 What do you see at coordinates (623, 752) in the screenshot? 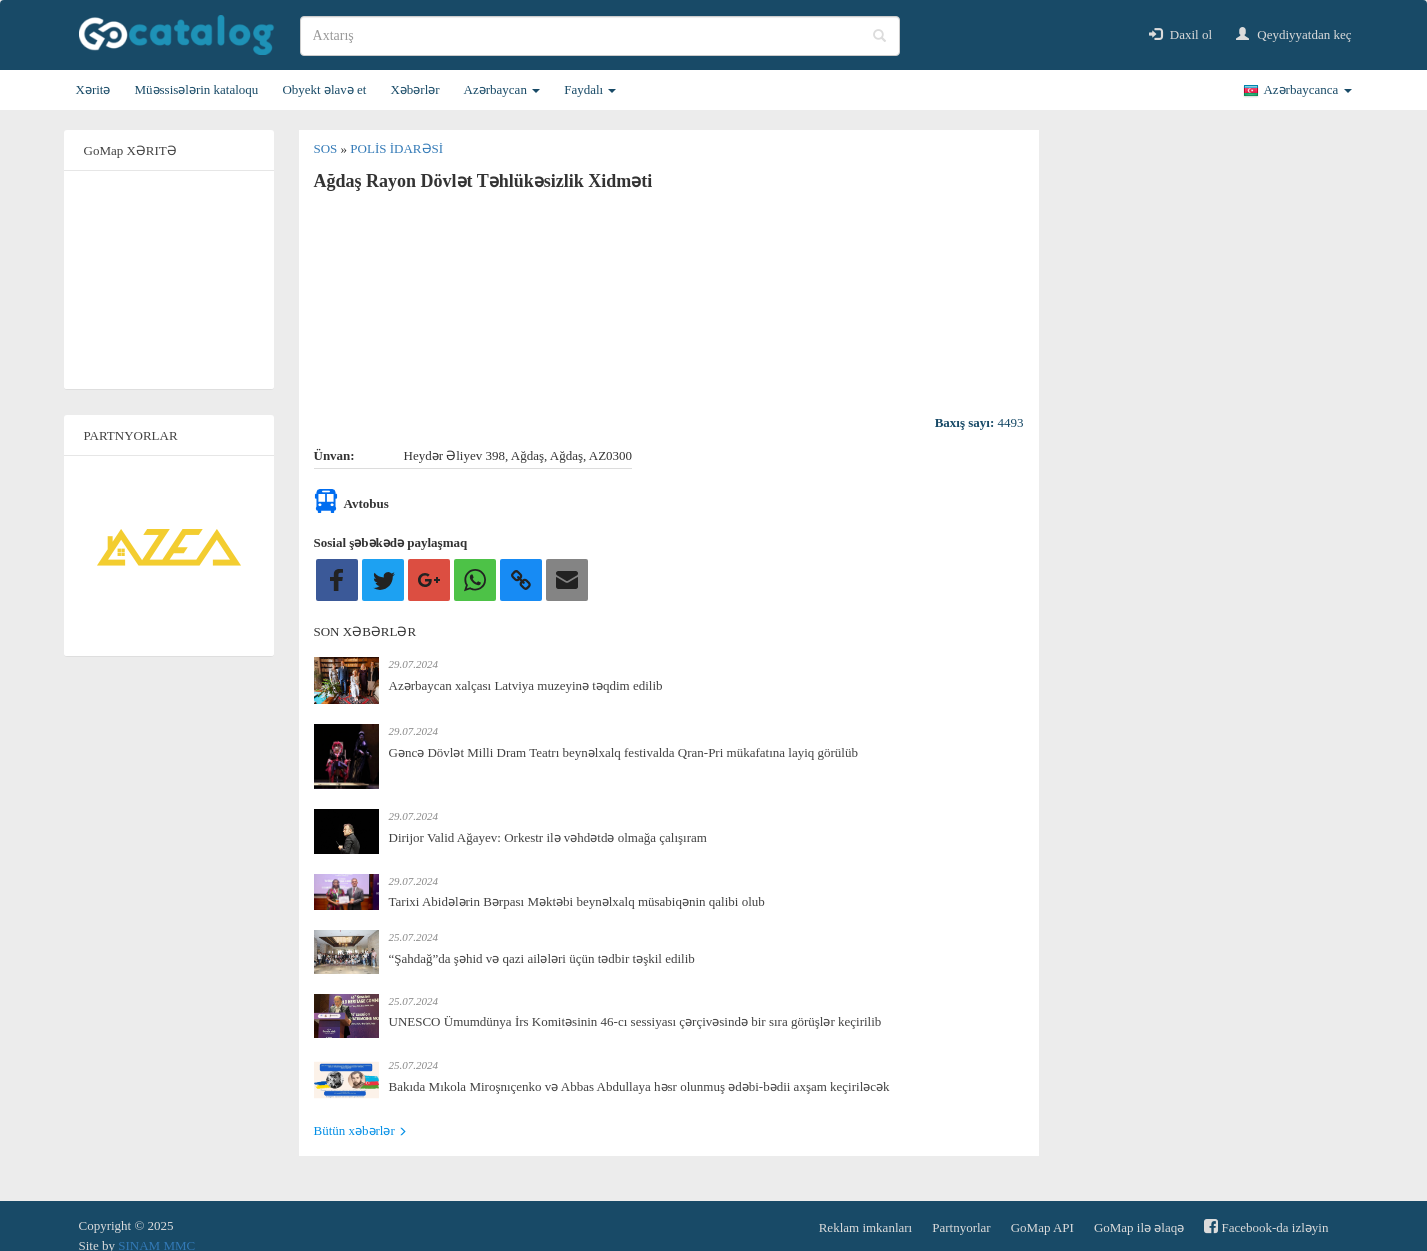
I see `Gəncə Dövlət Milli Dram Teatrı beynəlxalq festivalda Qran-Pri mükafatına layiq görülüb` at bounding box center [623, 752].